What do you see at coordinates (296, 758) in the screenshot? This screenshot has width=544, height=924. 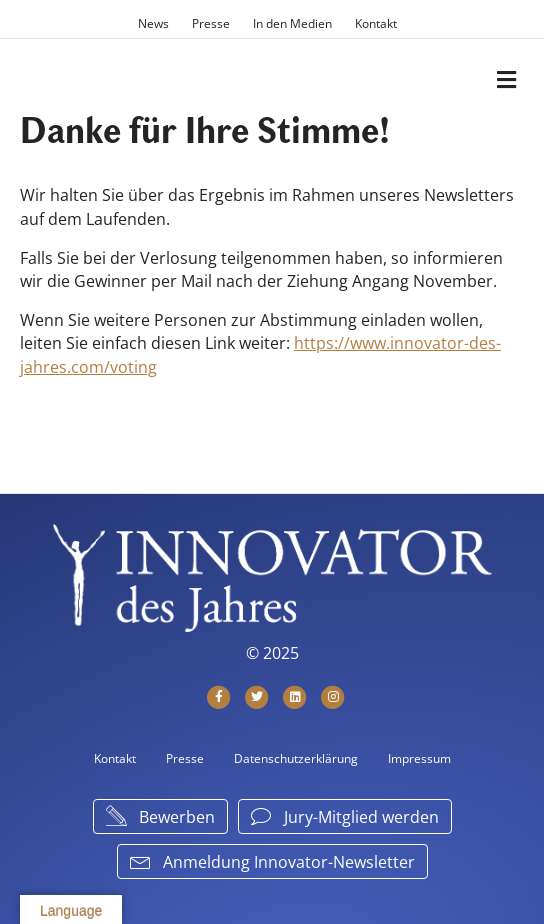 I see `Datenschutzerklärung` at bounding box center [296, 758].